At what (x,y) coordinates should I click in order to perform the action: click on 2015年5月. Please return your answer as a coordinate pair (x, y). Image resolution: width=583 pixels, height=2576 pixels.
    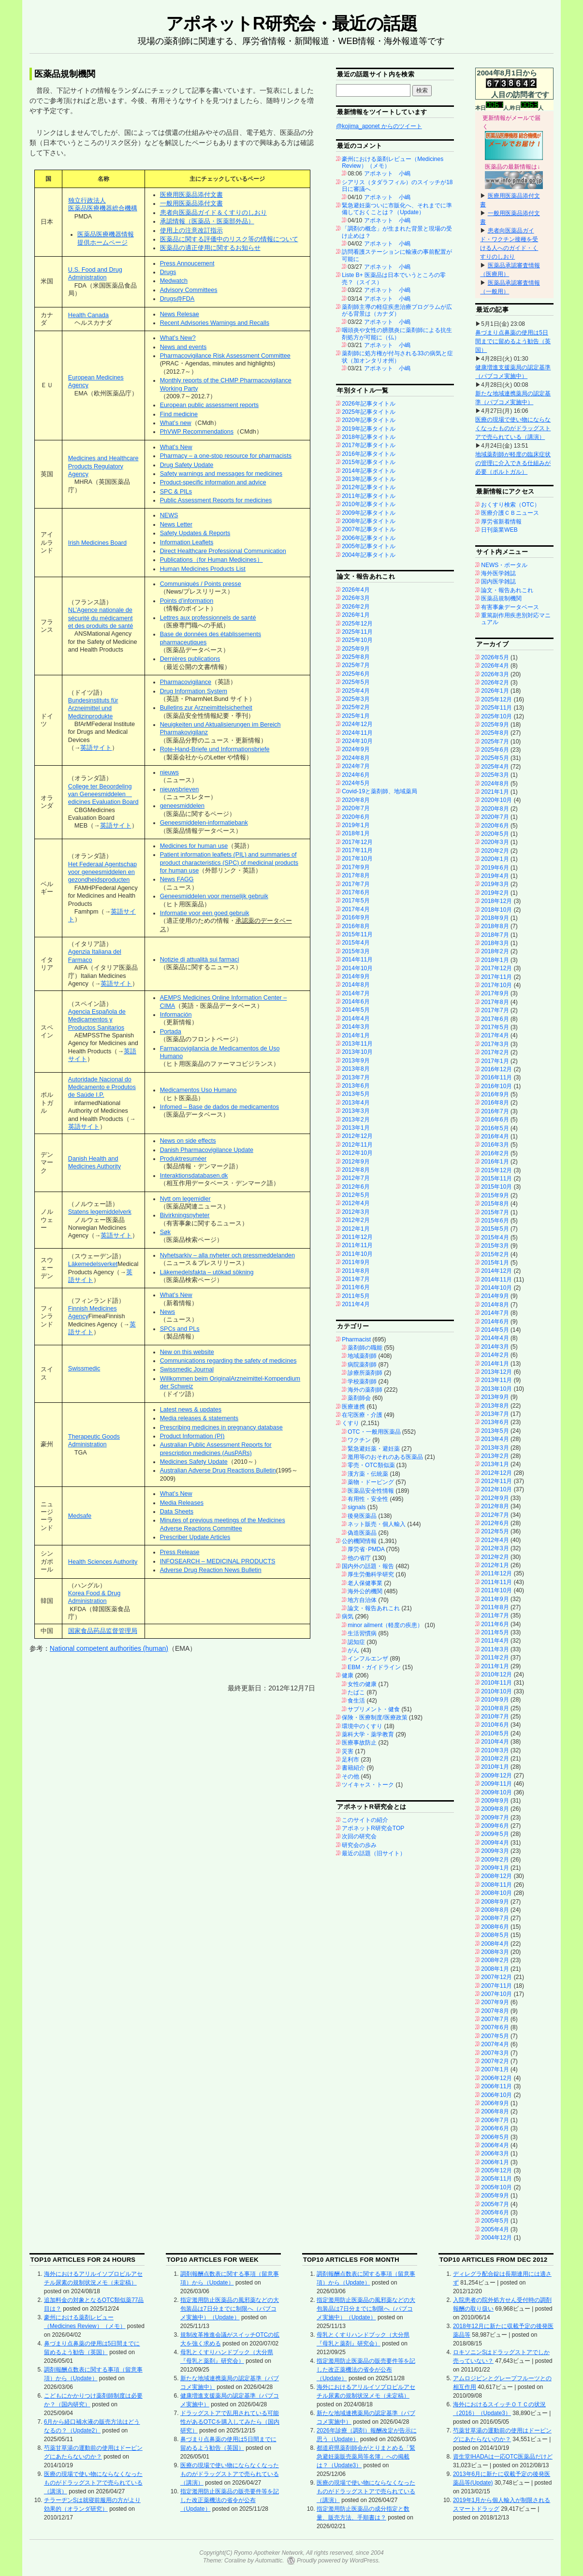
    Looking at the image, I should click on (495, 1228).